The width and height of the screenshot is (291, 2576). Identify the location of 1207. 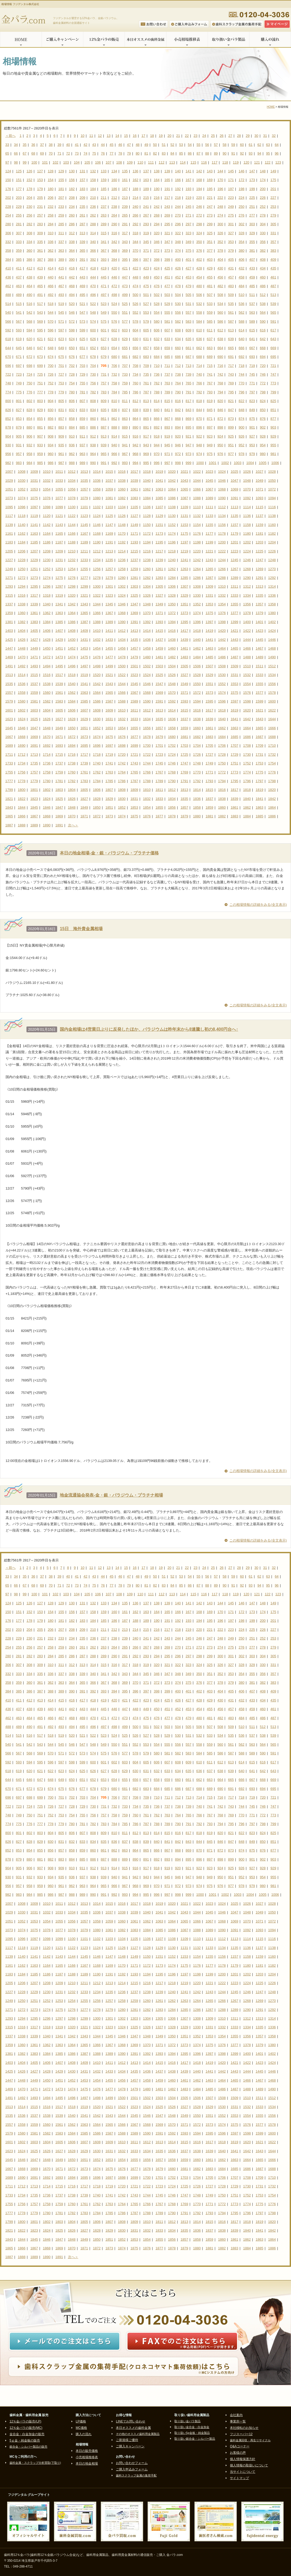
(34, 551).